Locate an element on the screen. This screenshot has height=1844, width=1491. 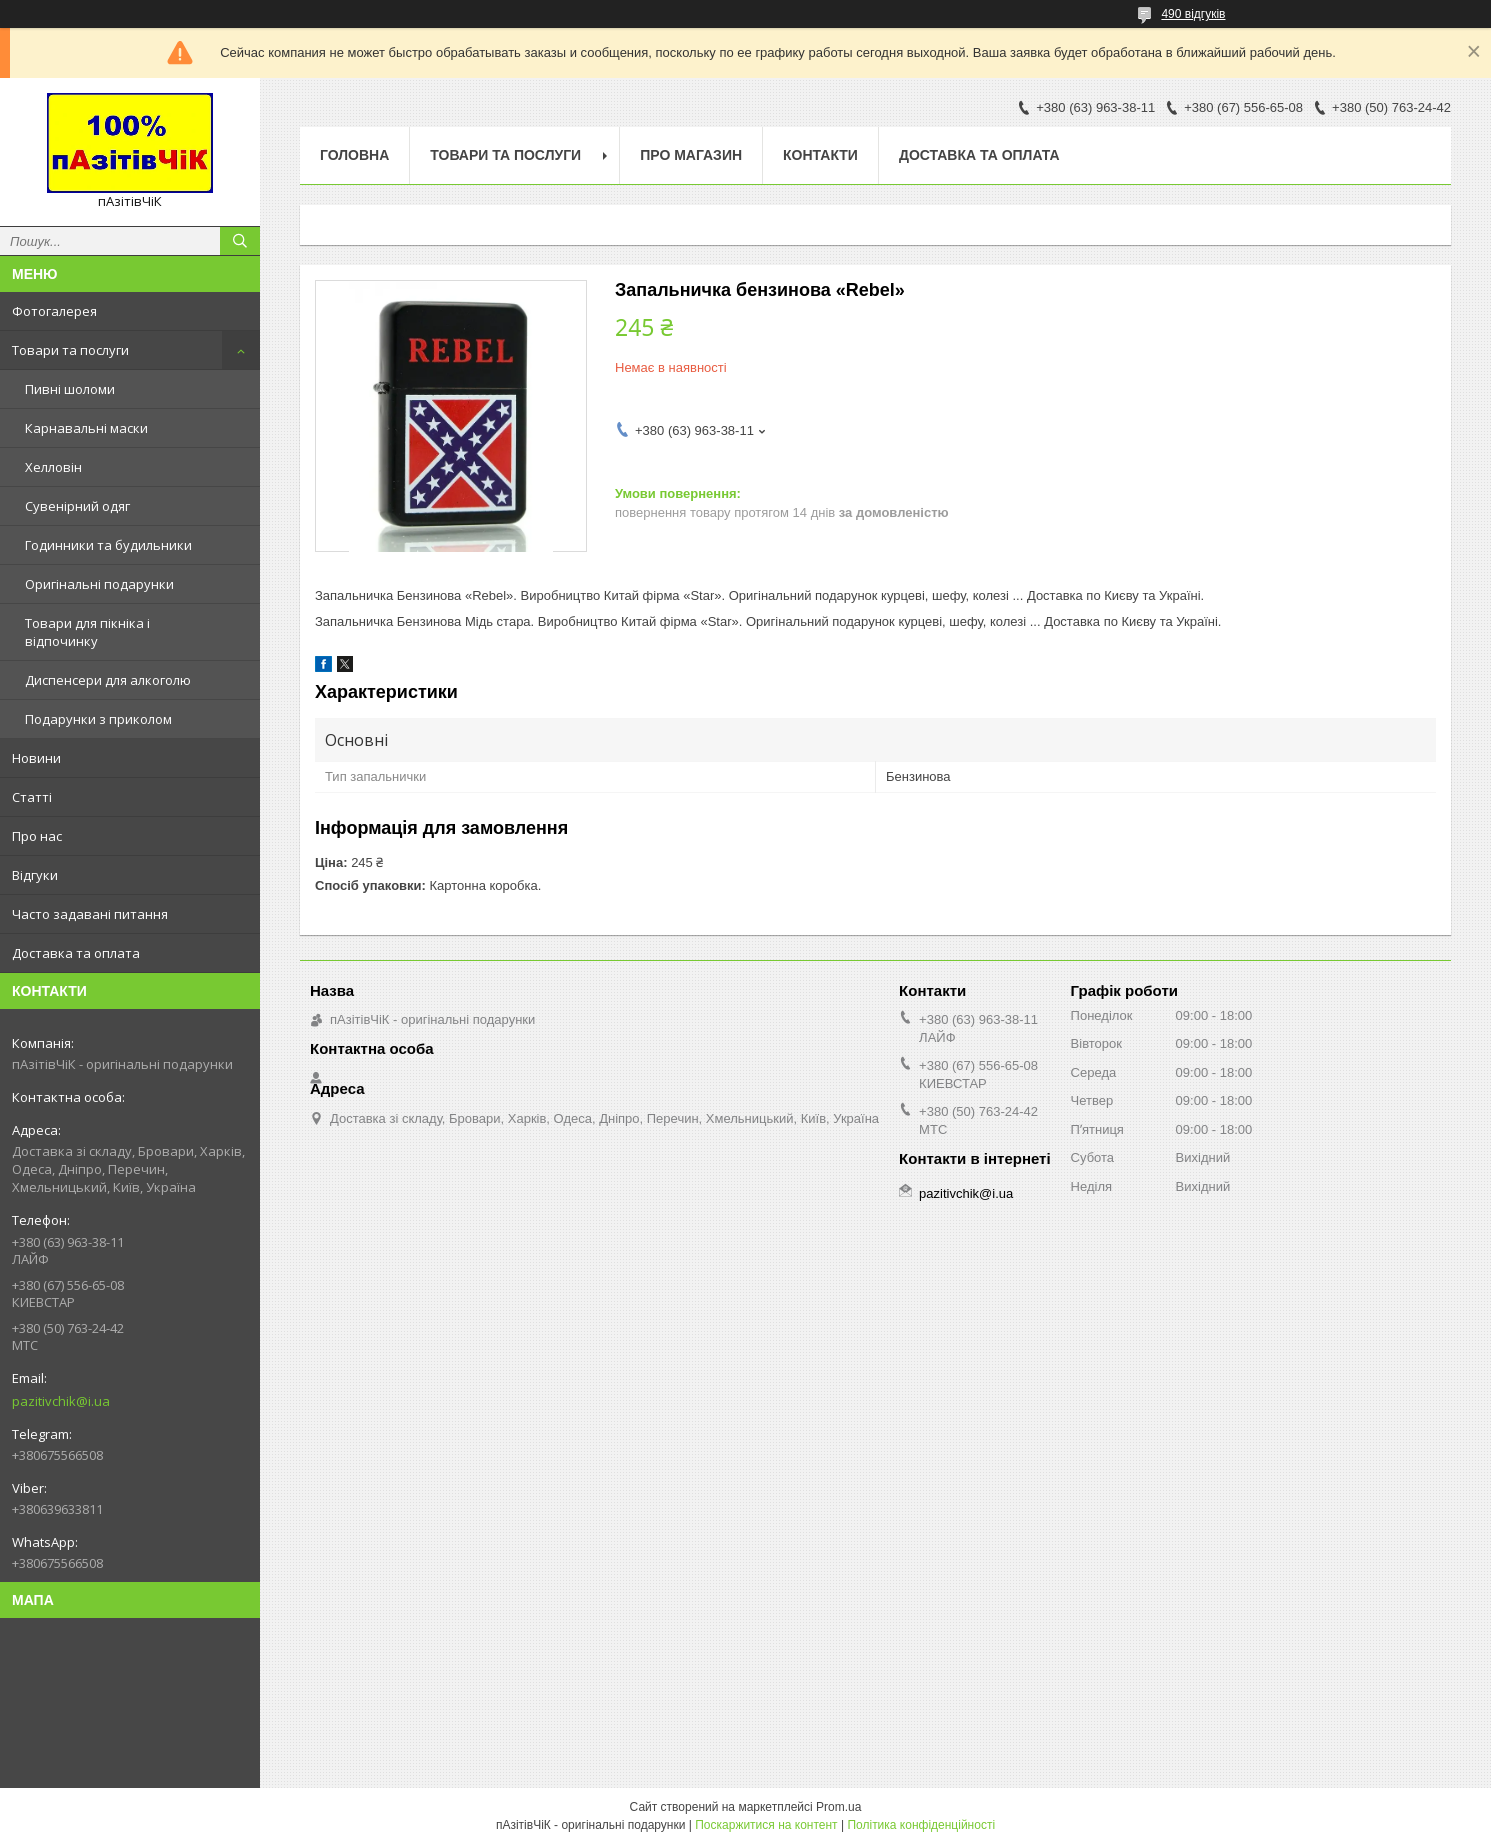
Хелловін is located at coordinates (53, 467).